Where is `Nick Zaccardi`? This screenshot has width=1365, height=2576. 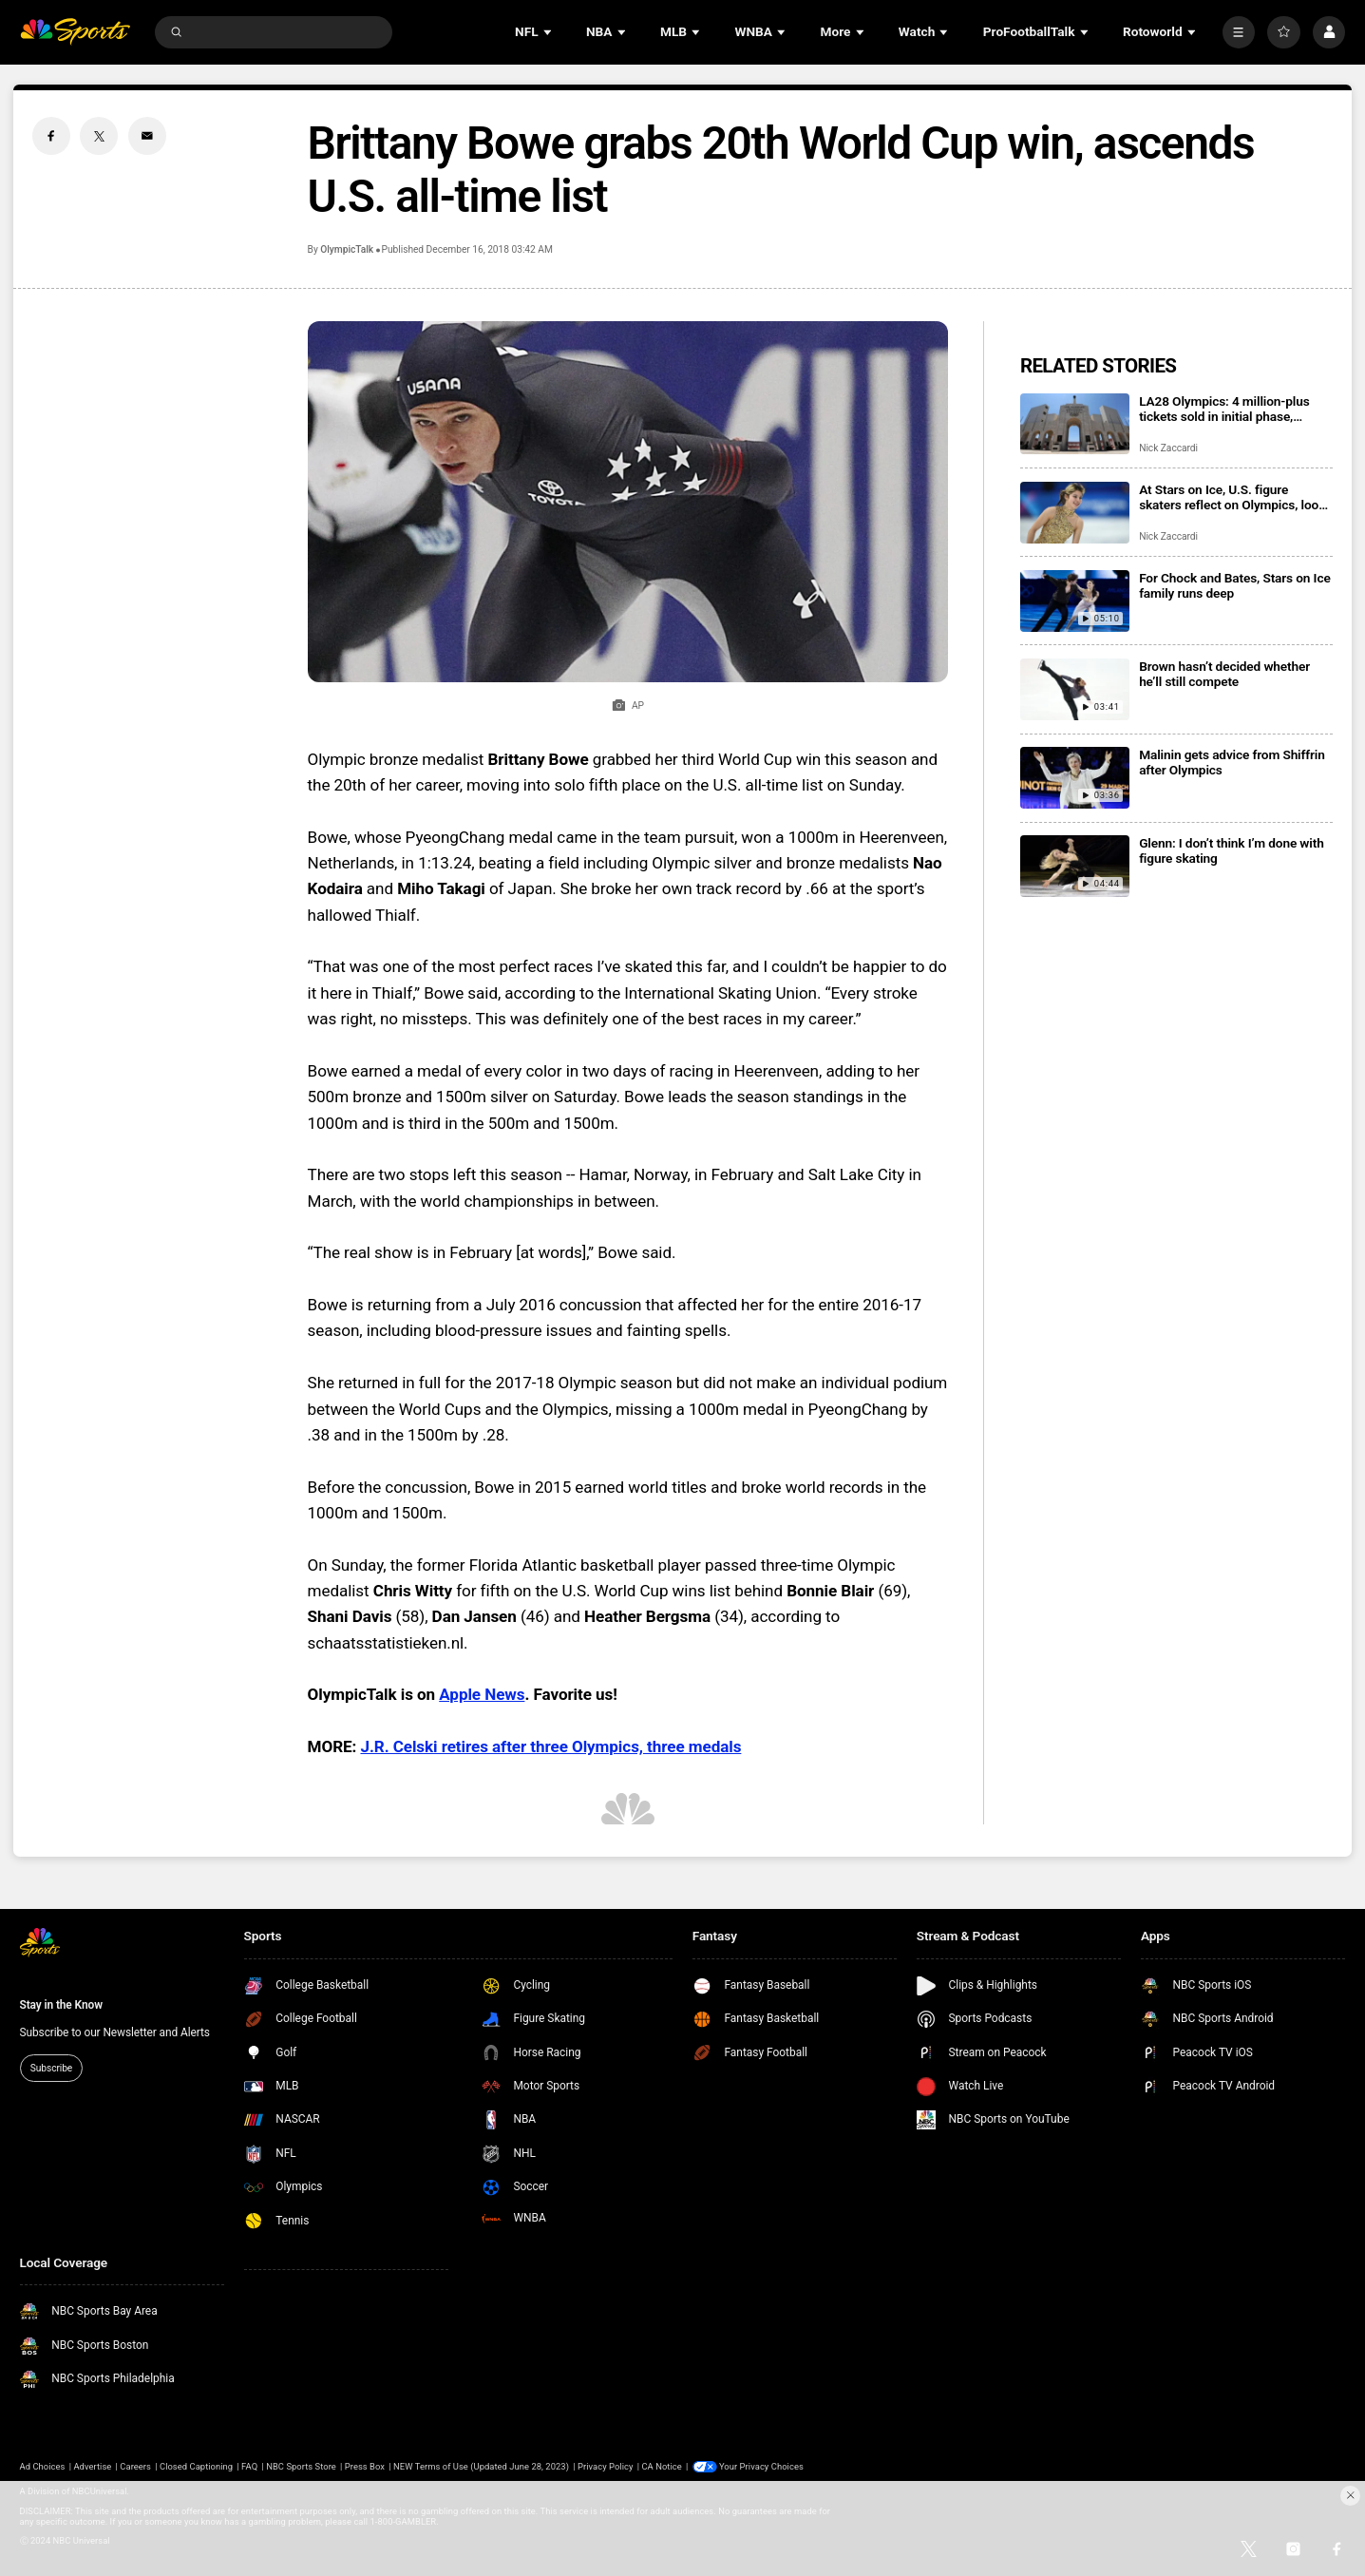
Nick Zaccardi is located at coordinates (1168, 448).